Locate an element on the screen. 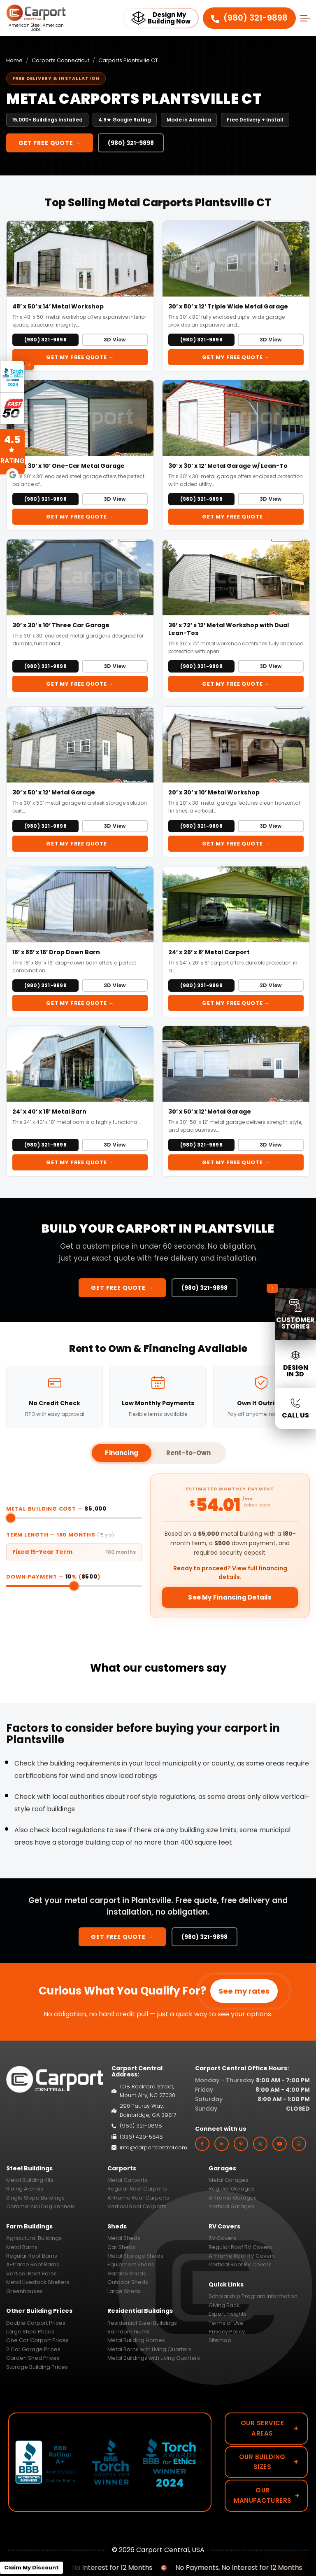 The width and height of the screenshot is (316, 2576). Metal Storage Sheds is located at coordinates (135, 2256).